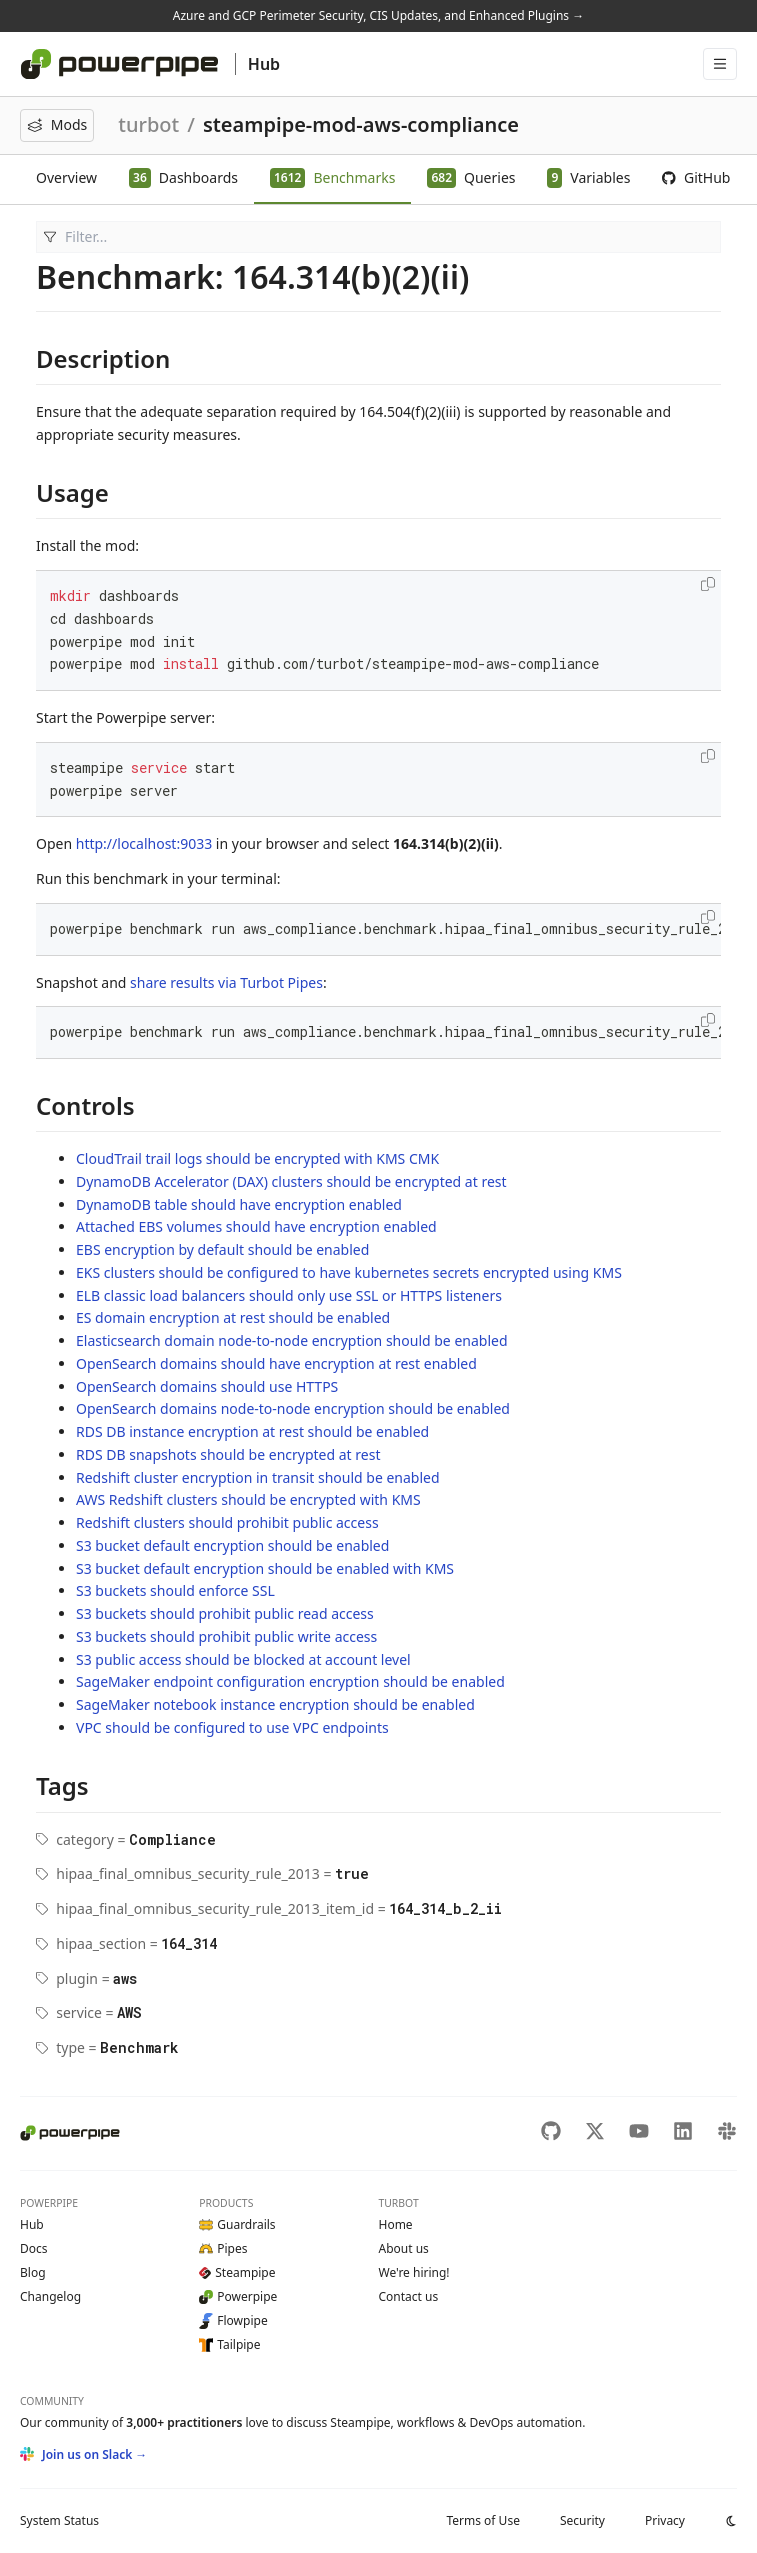 Image resolution: width=757 pixels, height=2553 pixels. What do you see at coordinates (66, 177) in the screenshot?
I see `Overview` at bounding box center [66, 177].